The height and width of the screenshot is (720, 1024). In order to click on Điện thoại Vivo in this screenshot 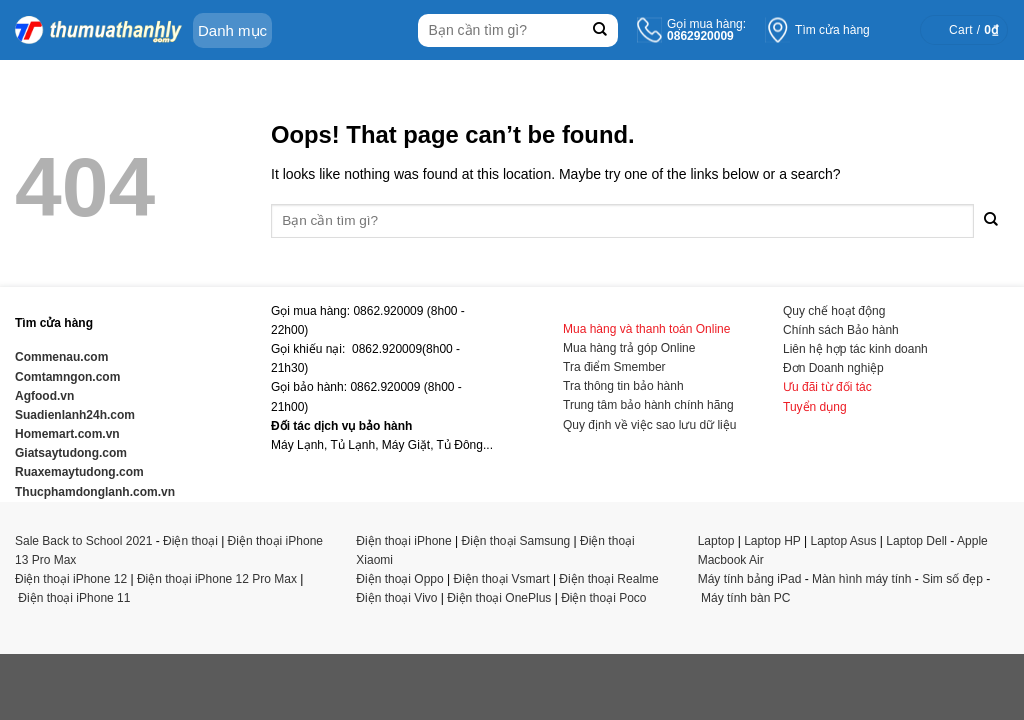, I will do `click(396, 598)`.